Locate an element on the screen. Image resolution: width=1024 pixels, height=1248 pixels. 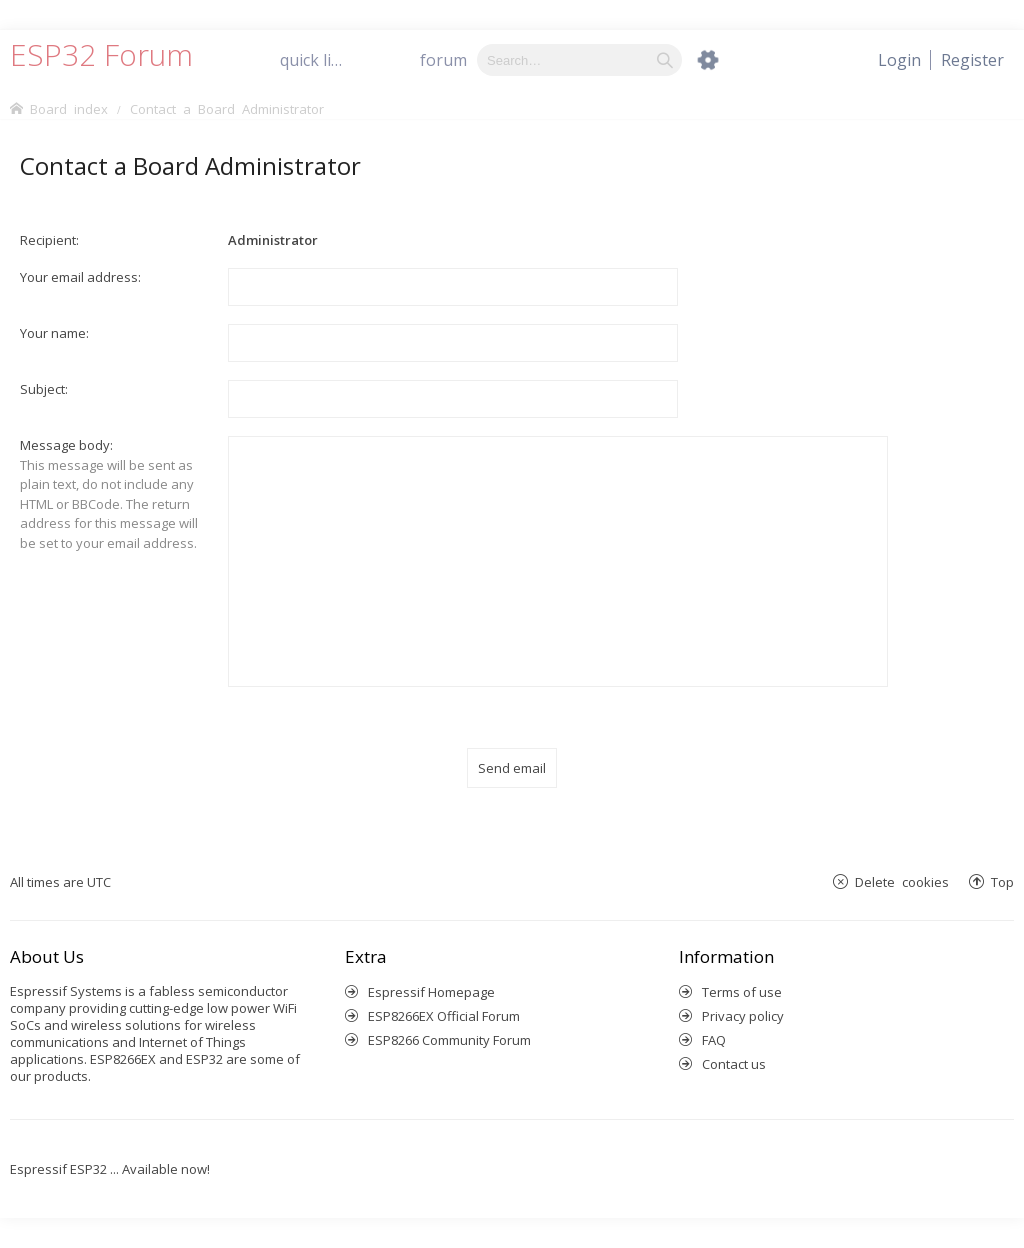
Delete cookies [menuitem] is located at coordinates (902, 881).